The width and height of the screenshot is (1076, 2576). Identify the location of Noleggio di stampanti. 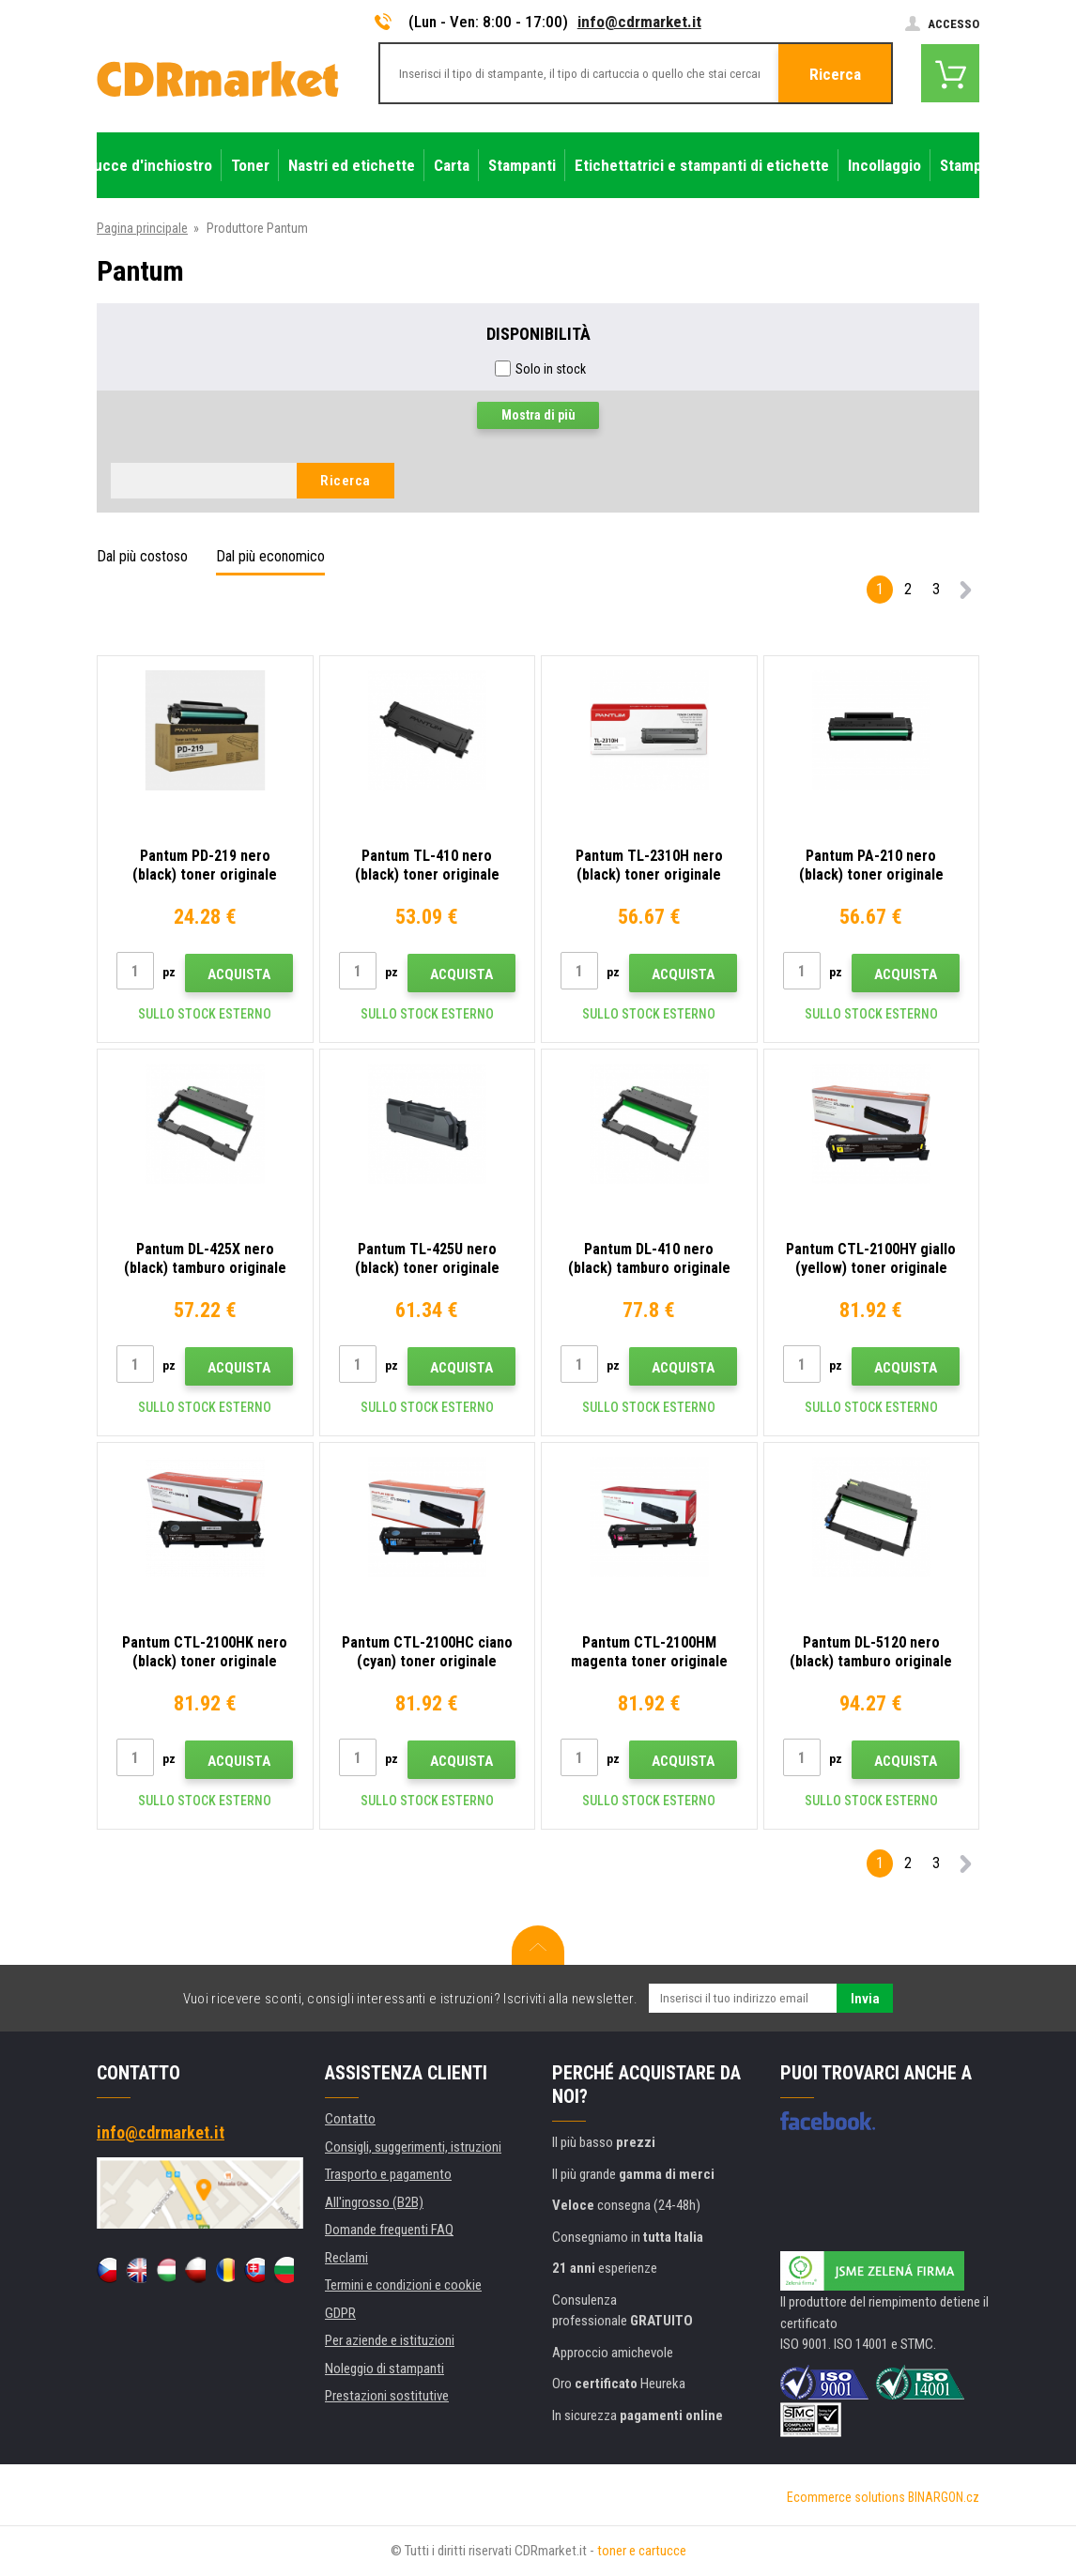
(384, 2368).